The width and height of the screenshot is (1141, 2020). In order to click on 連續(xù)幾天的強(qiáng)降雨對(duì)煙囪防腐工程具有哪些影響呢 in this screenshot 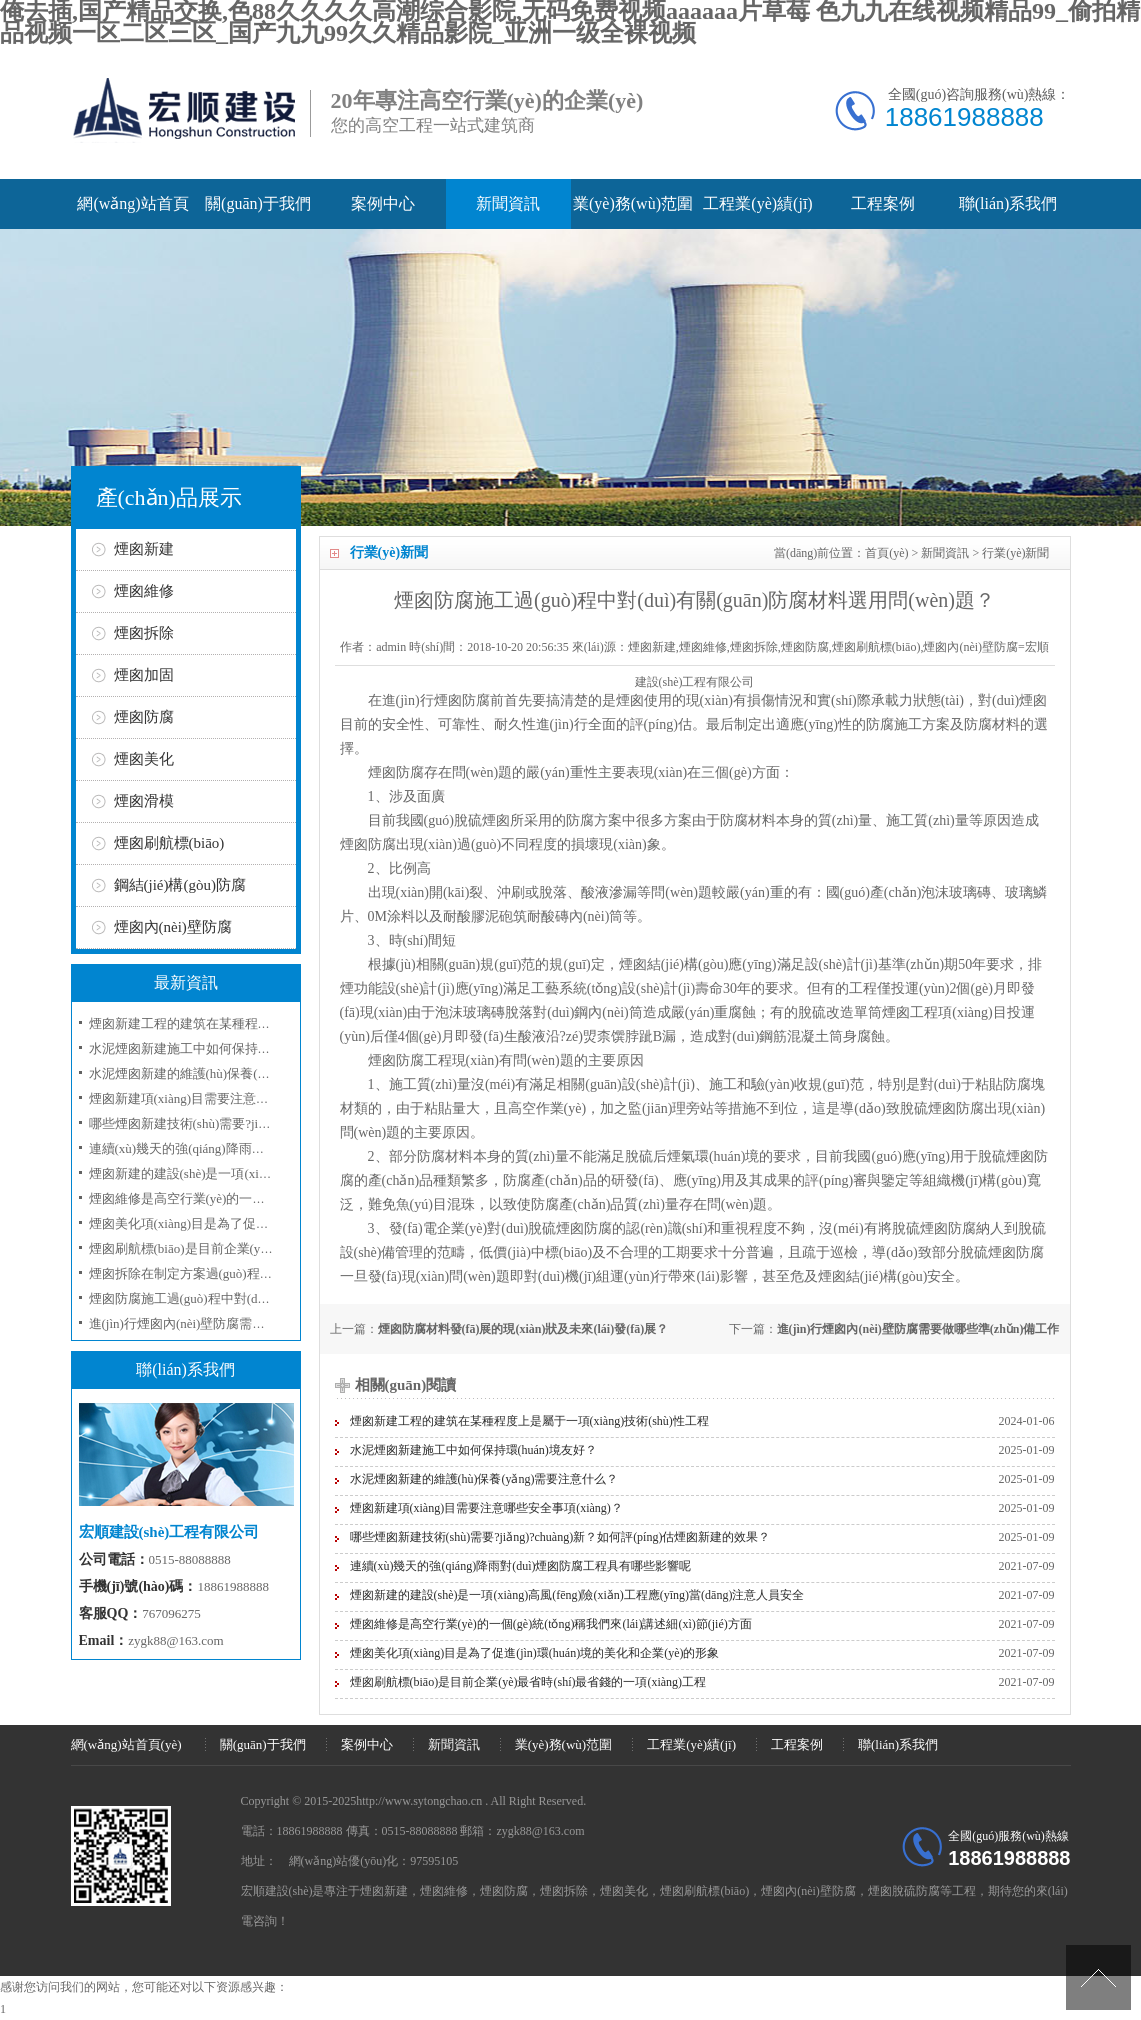, I will do `click(521, 1566)`.